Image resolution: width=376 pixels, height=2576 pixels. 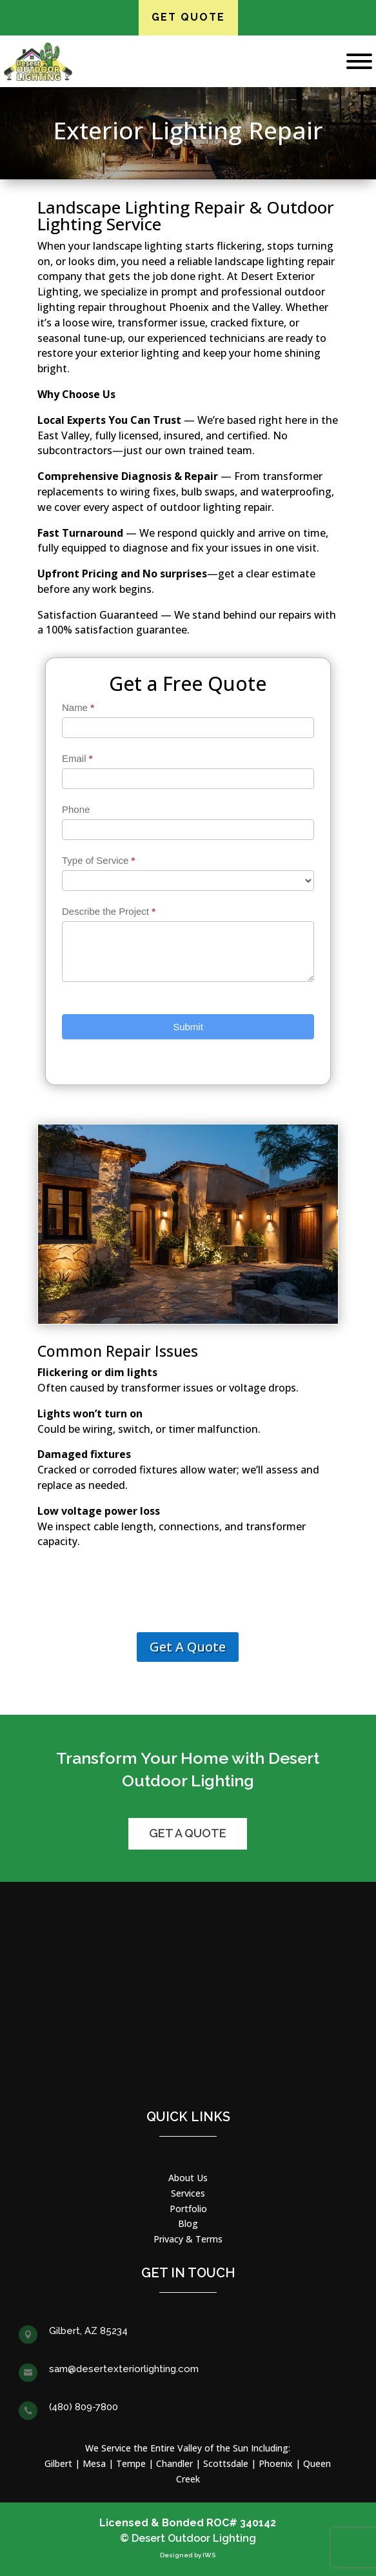 What do you see at coordinates (188, 1646) in the screenshot?
I see `Get A Quote` at bounding box center [188, 1646].